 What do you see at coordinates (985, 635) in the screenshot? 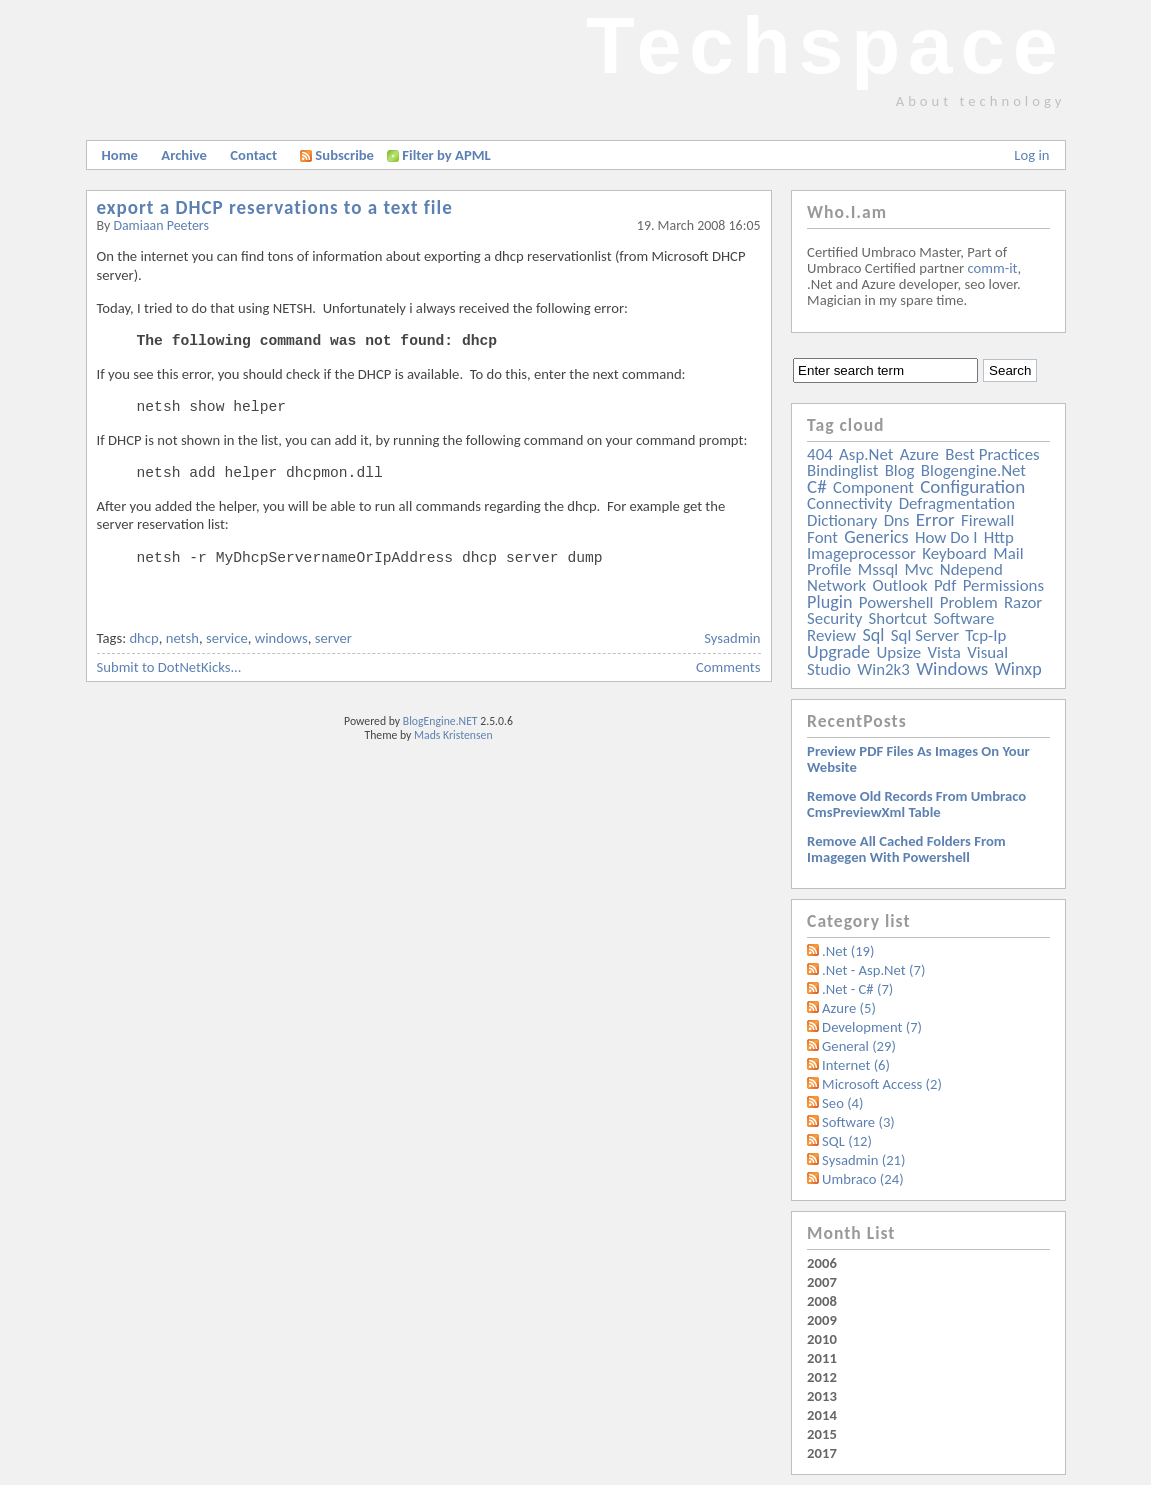
I see `tcp-ip` at bounding box center [985, 635].